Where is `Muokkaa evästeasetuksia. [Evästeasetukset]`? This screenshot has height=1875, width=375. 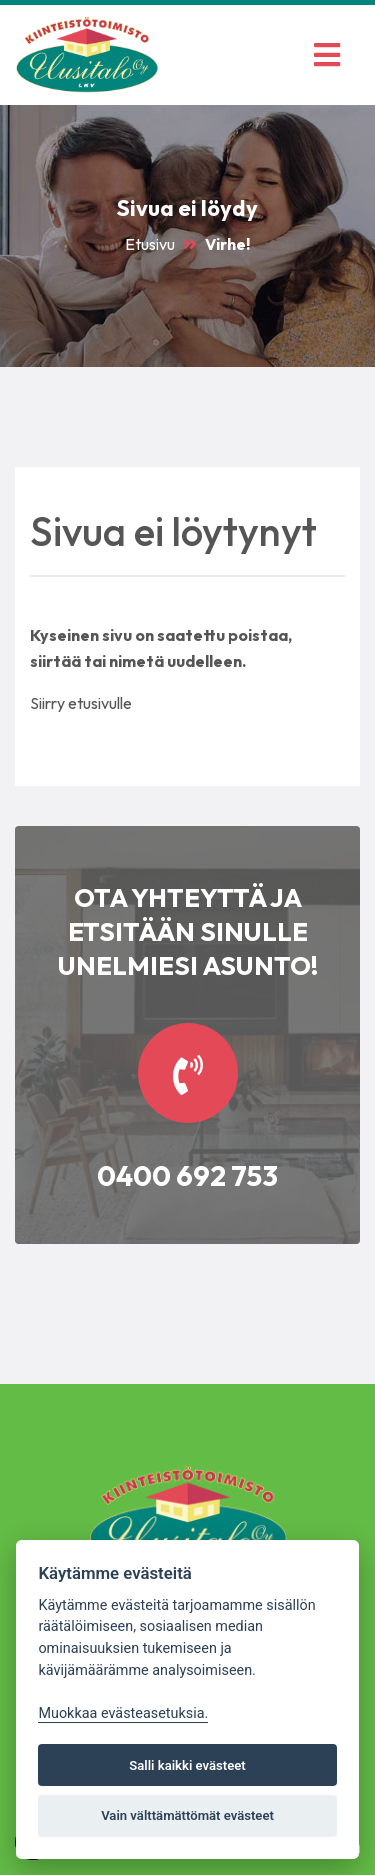
Muokkaa evästeasetuksia. [Evästeasetukset] is located at coordinates (123, 1713).